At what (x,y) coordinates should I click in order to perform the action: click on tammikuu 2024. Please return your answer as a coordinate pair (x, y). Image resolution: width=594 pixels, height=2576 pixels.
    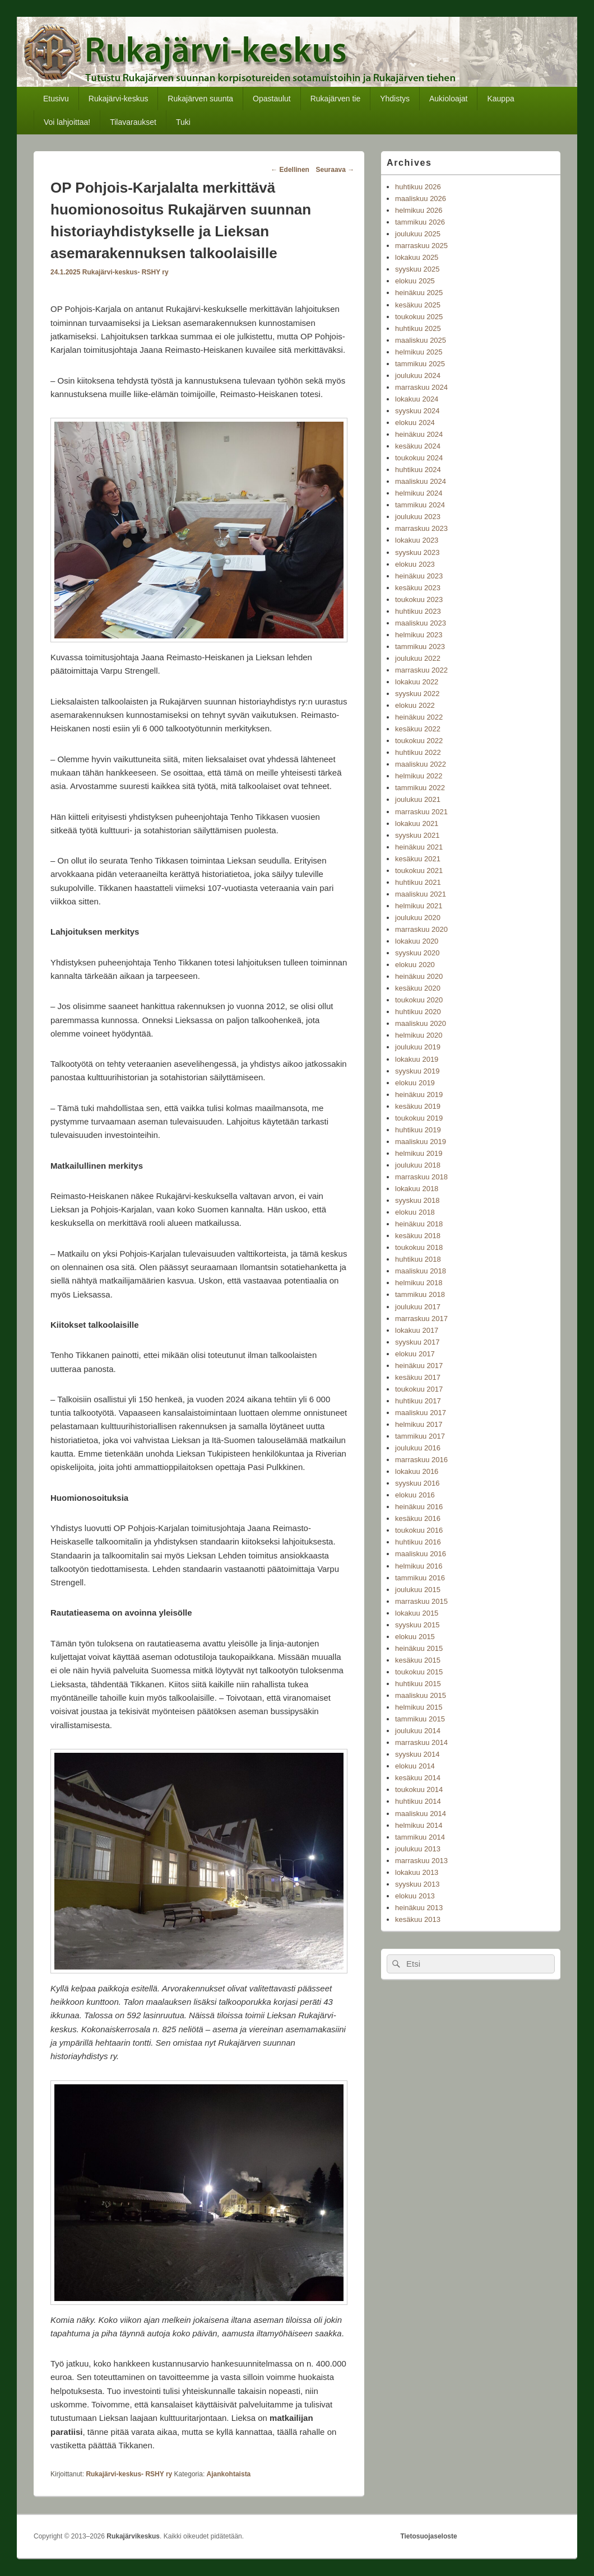
    Looking at the image, I should click on (420, 505).